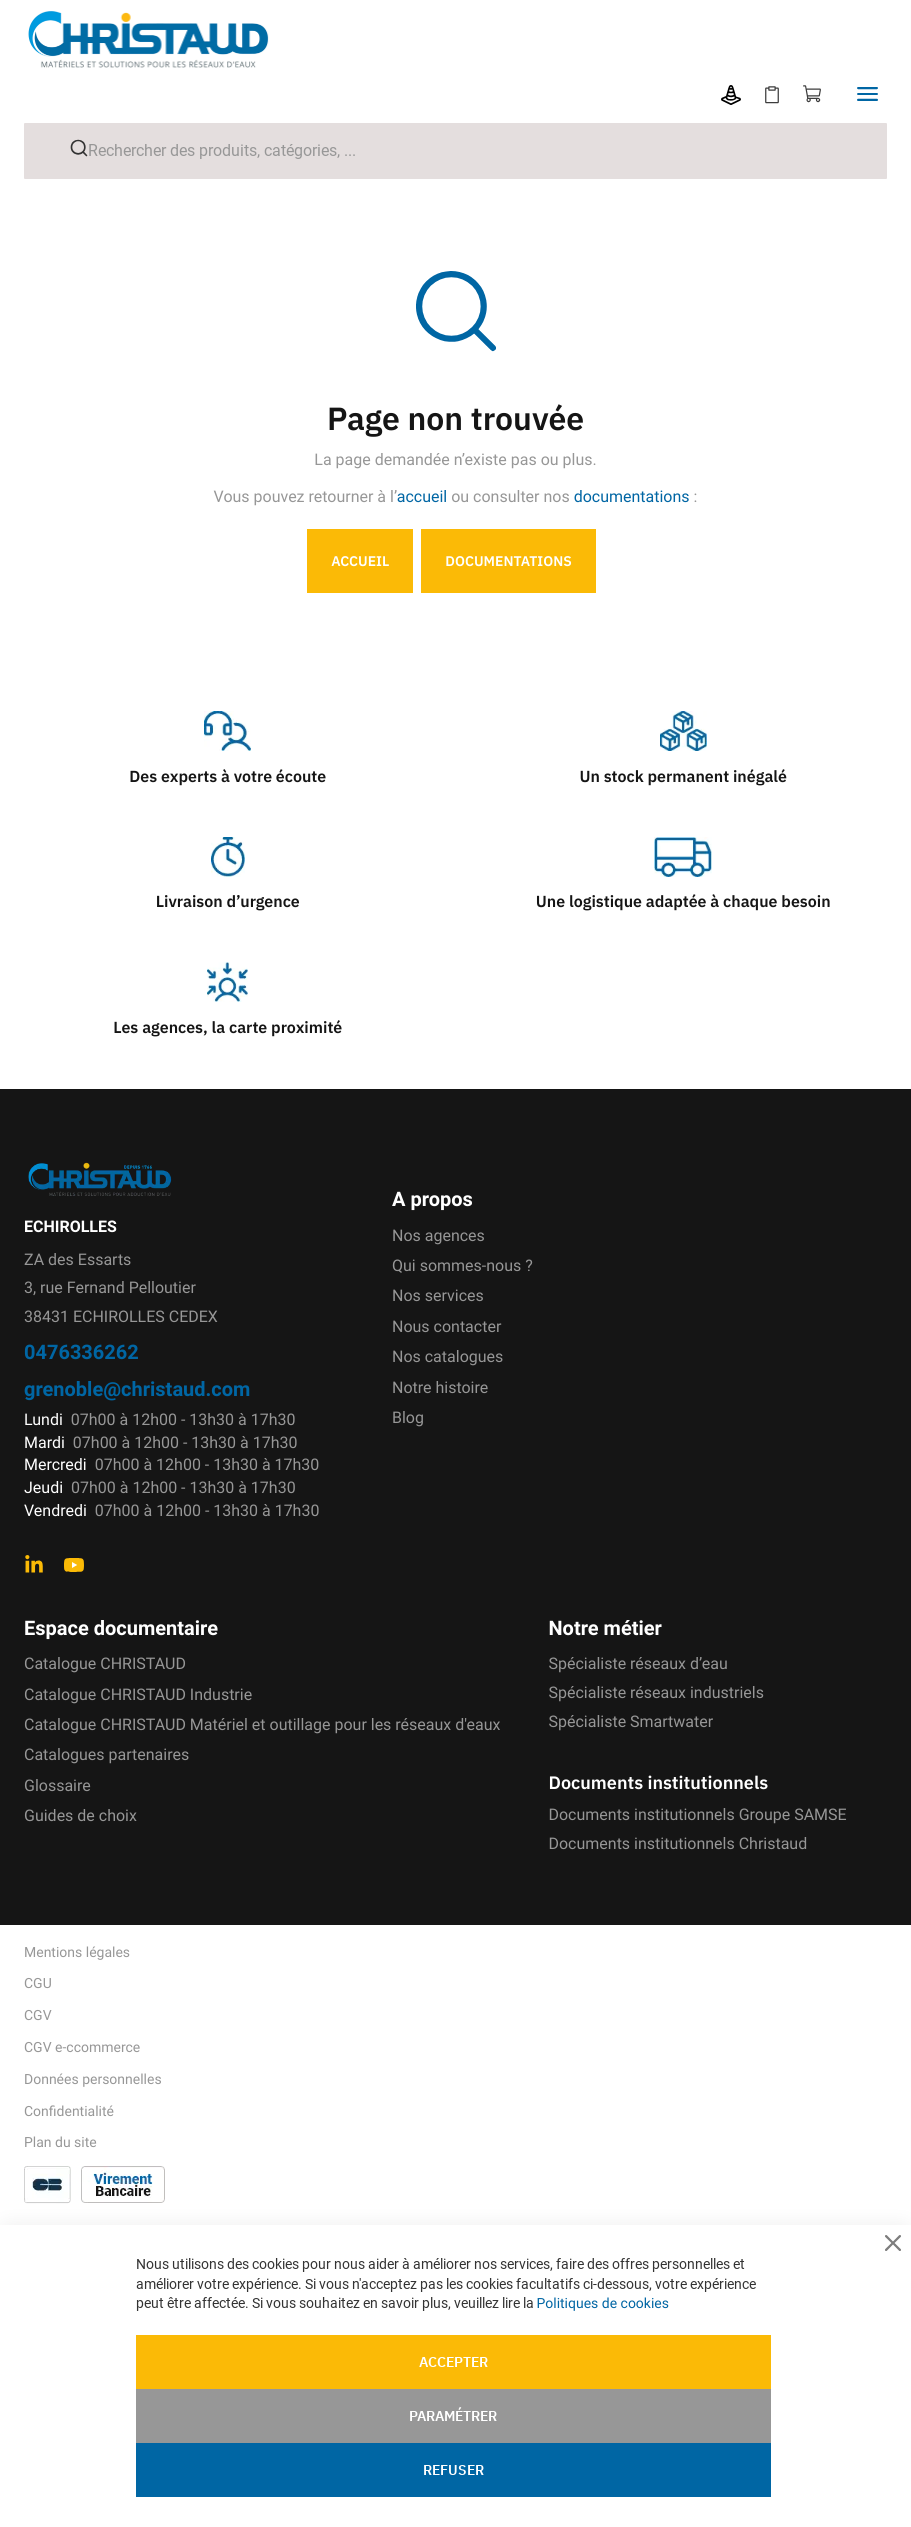 This screenshot has width=911, height=2527. What do you see at coordinates (632, 496) in the screenshot?
I see `documentations` at bounding box center [632, 496].